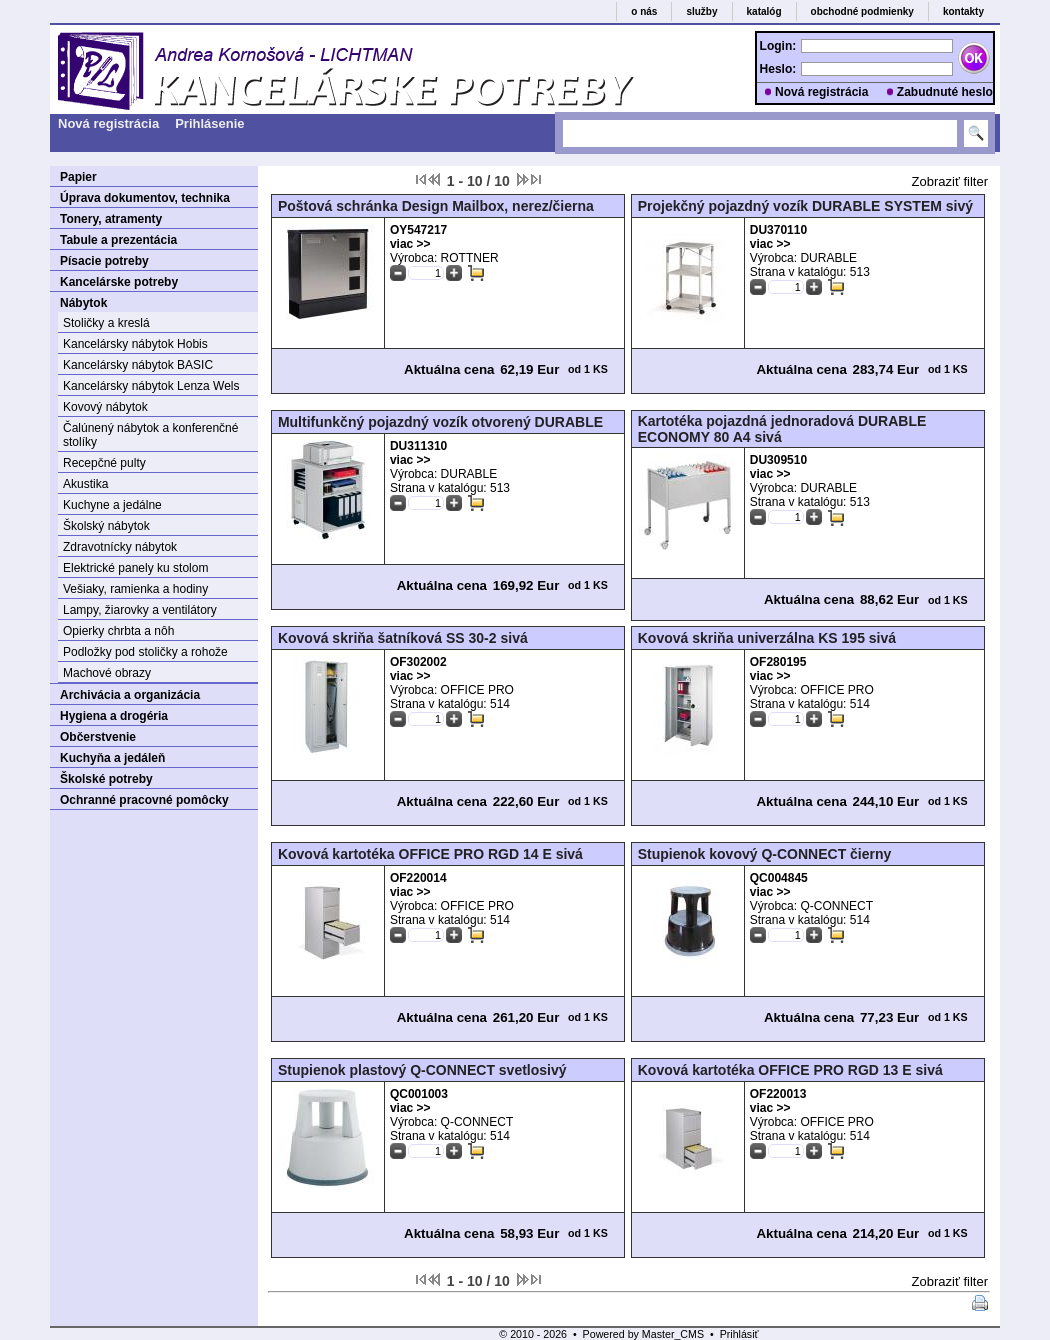 The image size is (1050, 1340). Describe the element at coordinates (950, 181) in the screenshot. I see `Zobraziť filter` at that location.